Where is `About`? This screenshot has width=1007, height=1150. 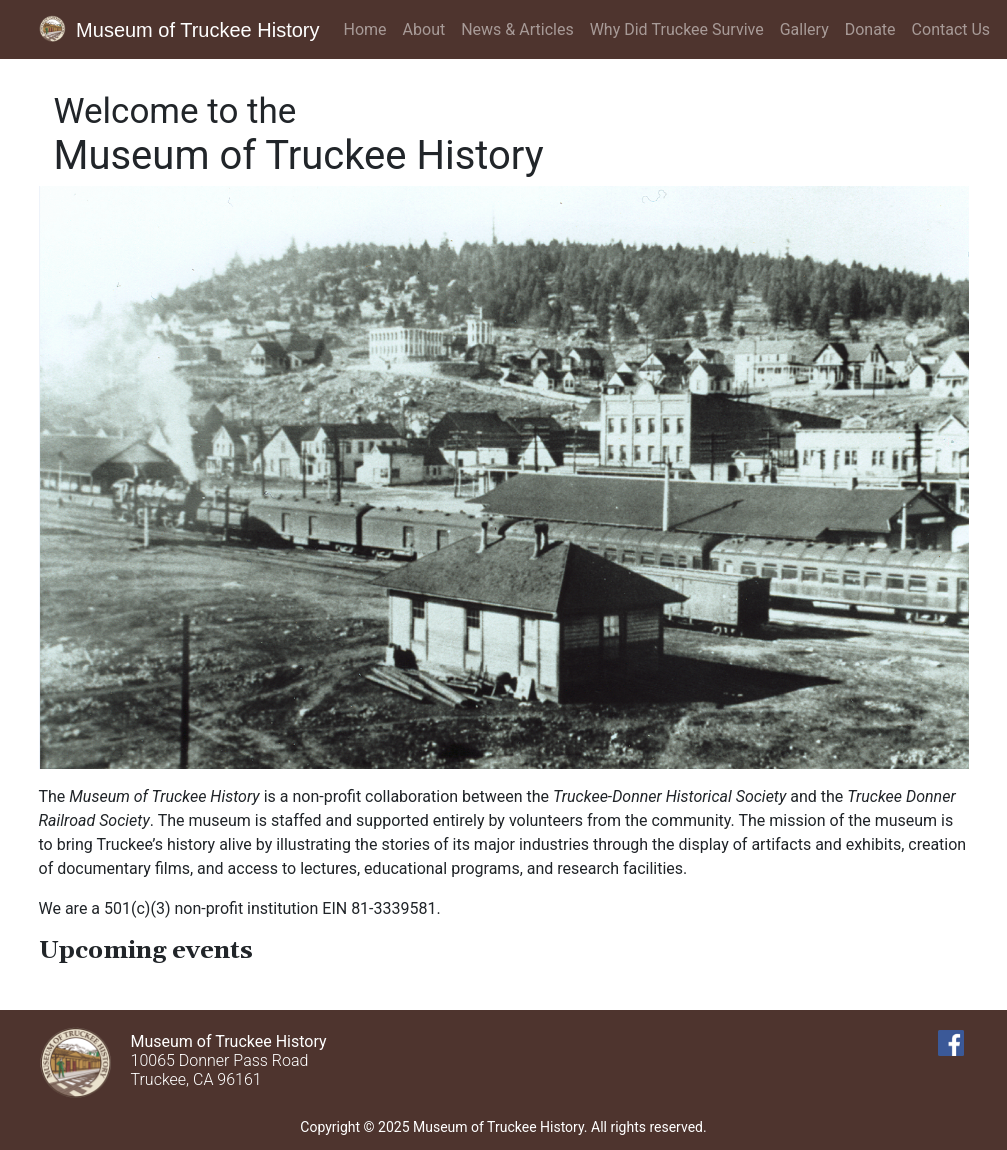 About is located at coordinates (424, 29).